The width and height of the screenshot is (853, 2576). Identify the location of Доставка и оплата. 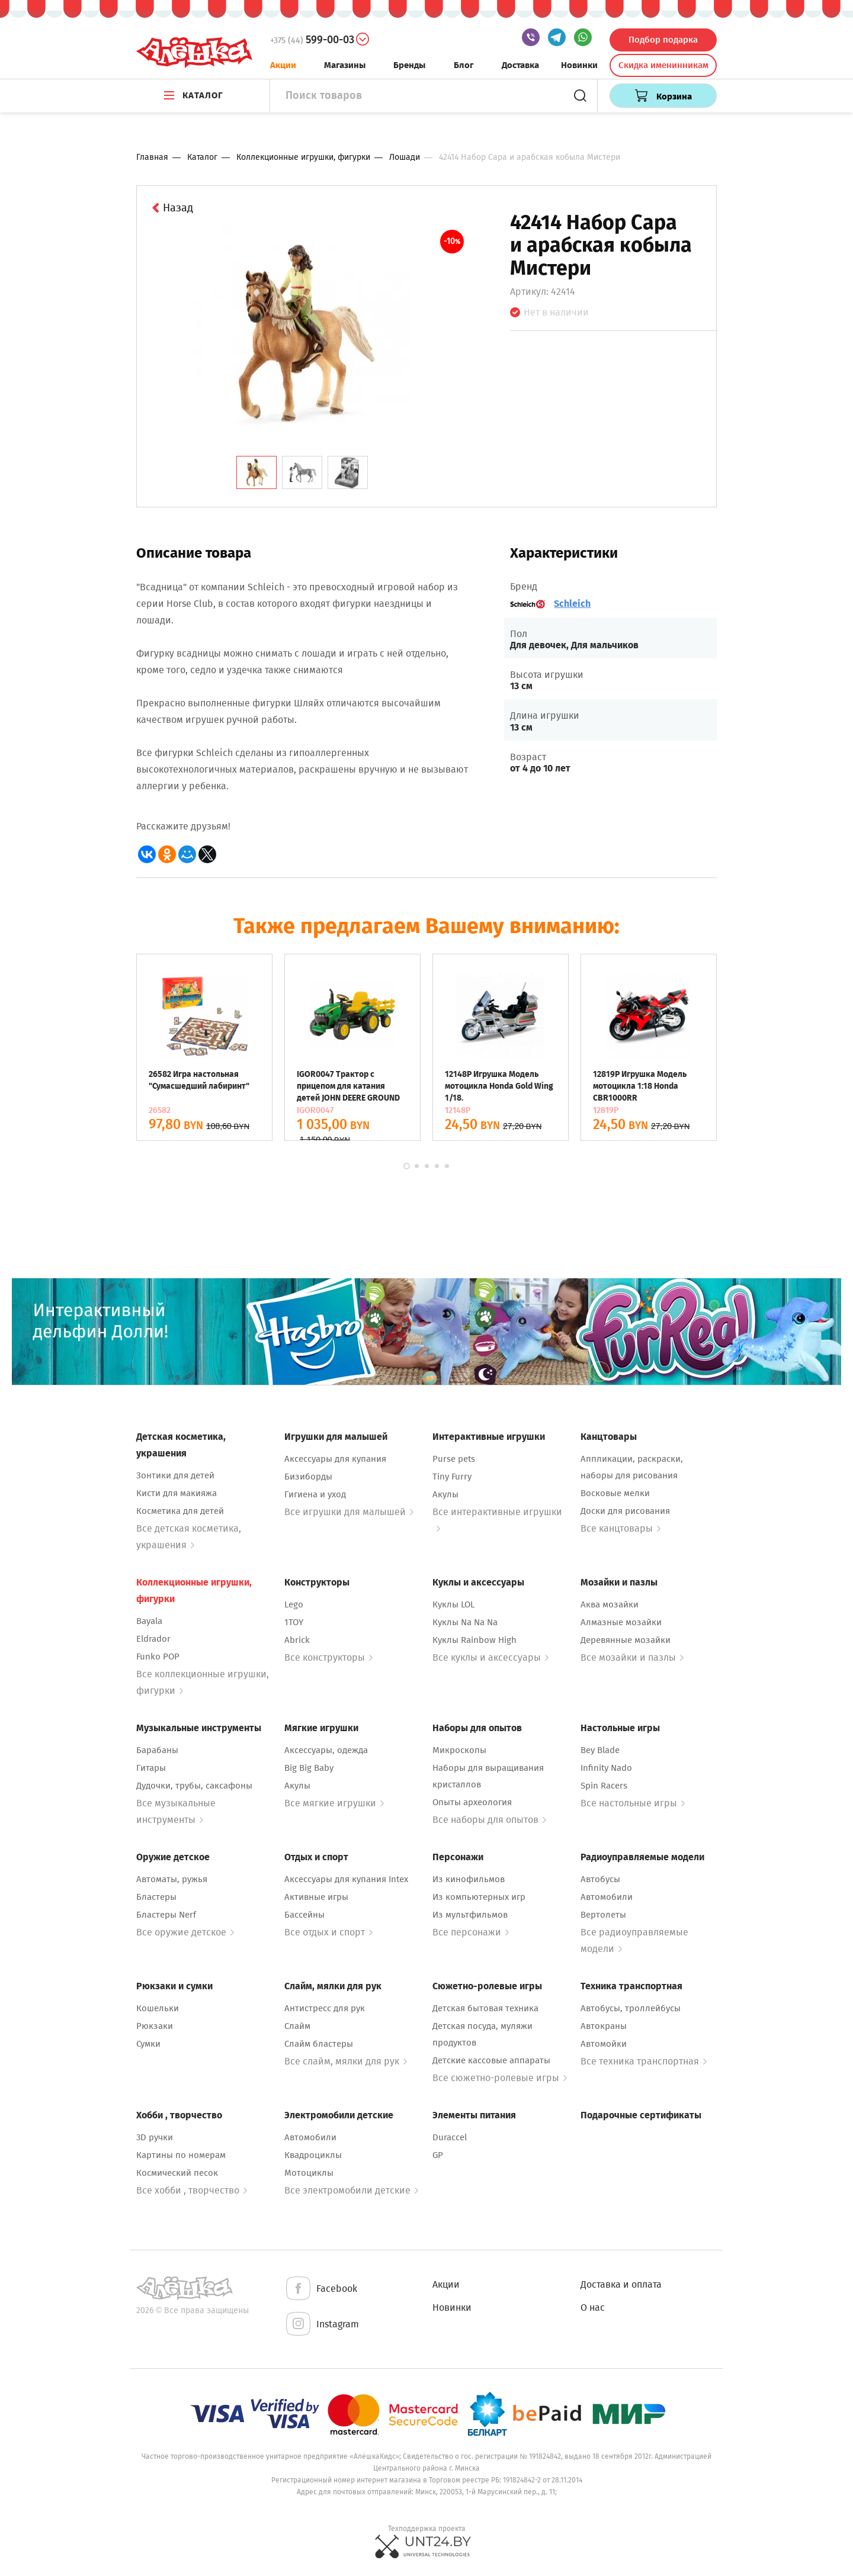
(621, 2284).